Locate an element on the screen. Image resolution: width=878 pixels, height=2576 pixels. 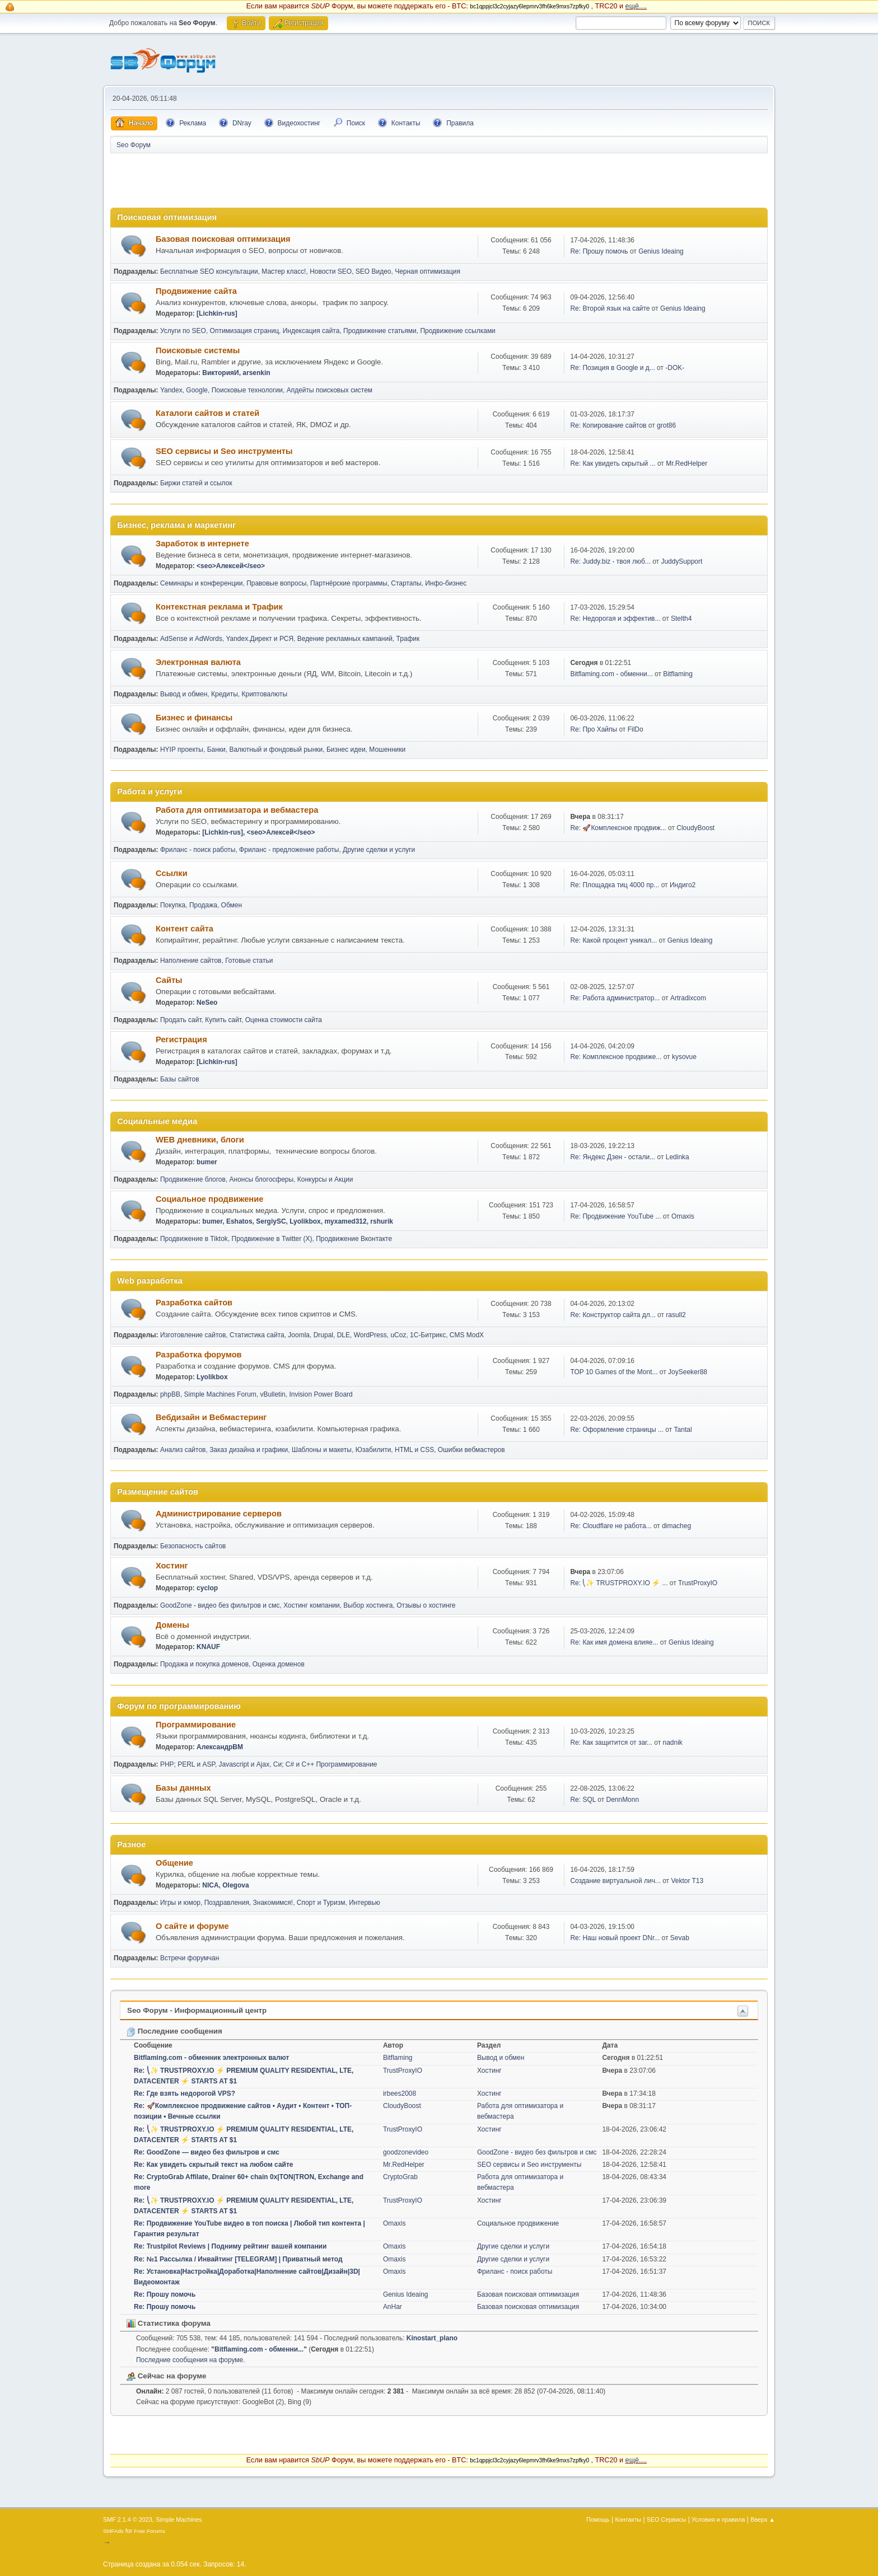
Конкурсы и Акции is located at coordinates (325, 1179).